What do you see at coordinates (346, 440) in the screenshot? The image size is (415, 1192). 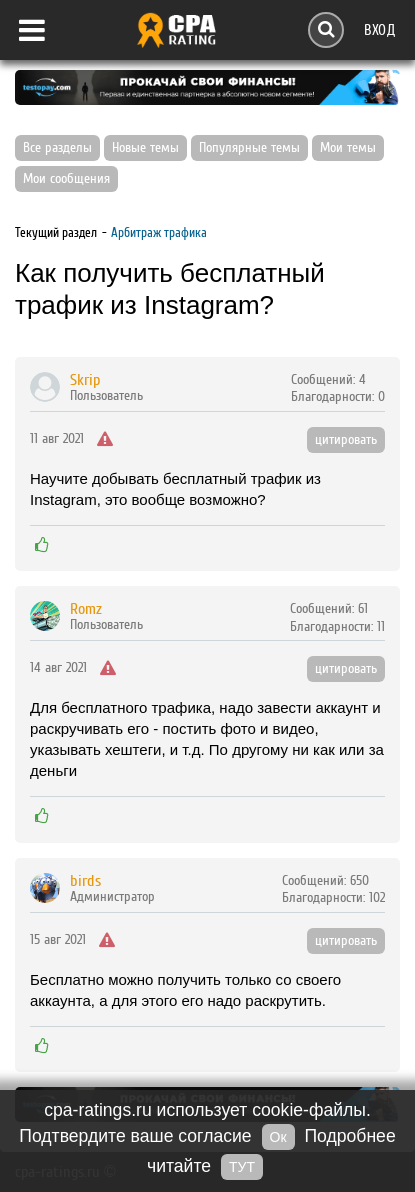 I see `цитировать` at bounding box center [346, 440].